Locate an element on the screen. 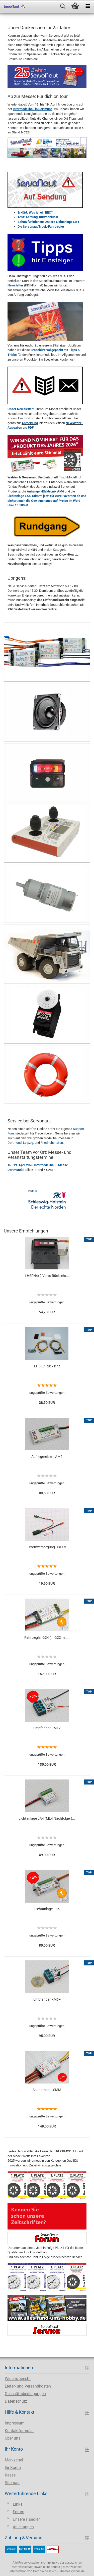 The height and width of the screenshot is (2576, 94). Links is located at coordinates (17, 2504).